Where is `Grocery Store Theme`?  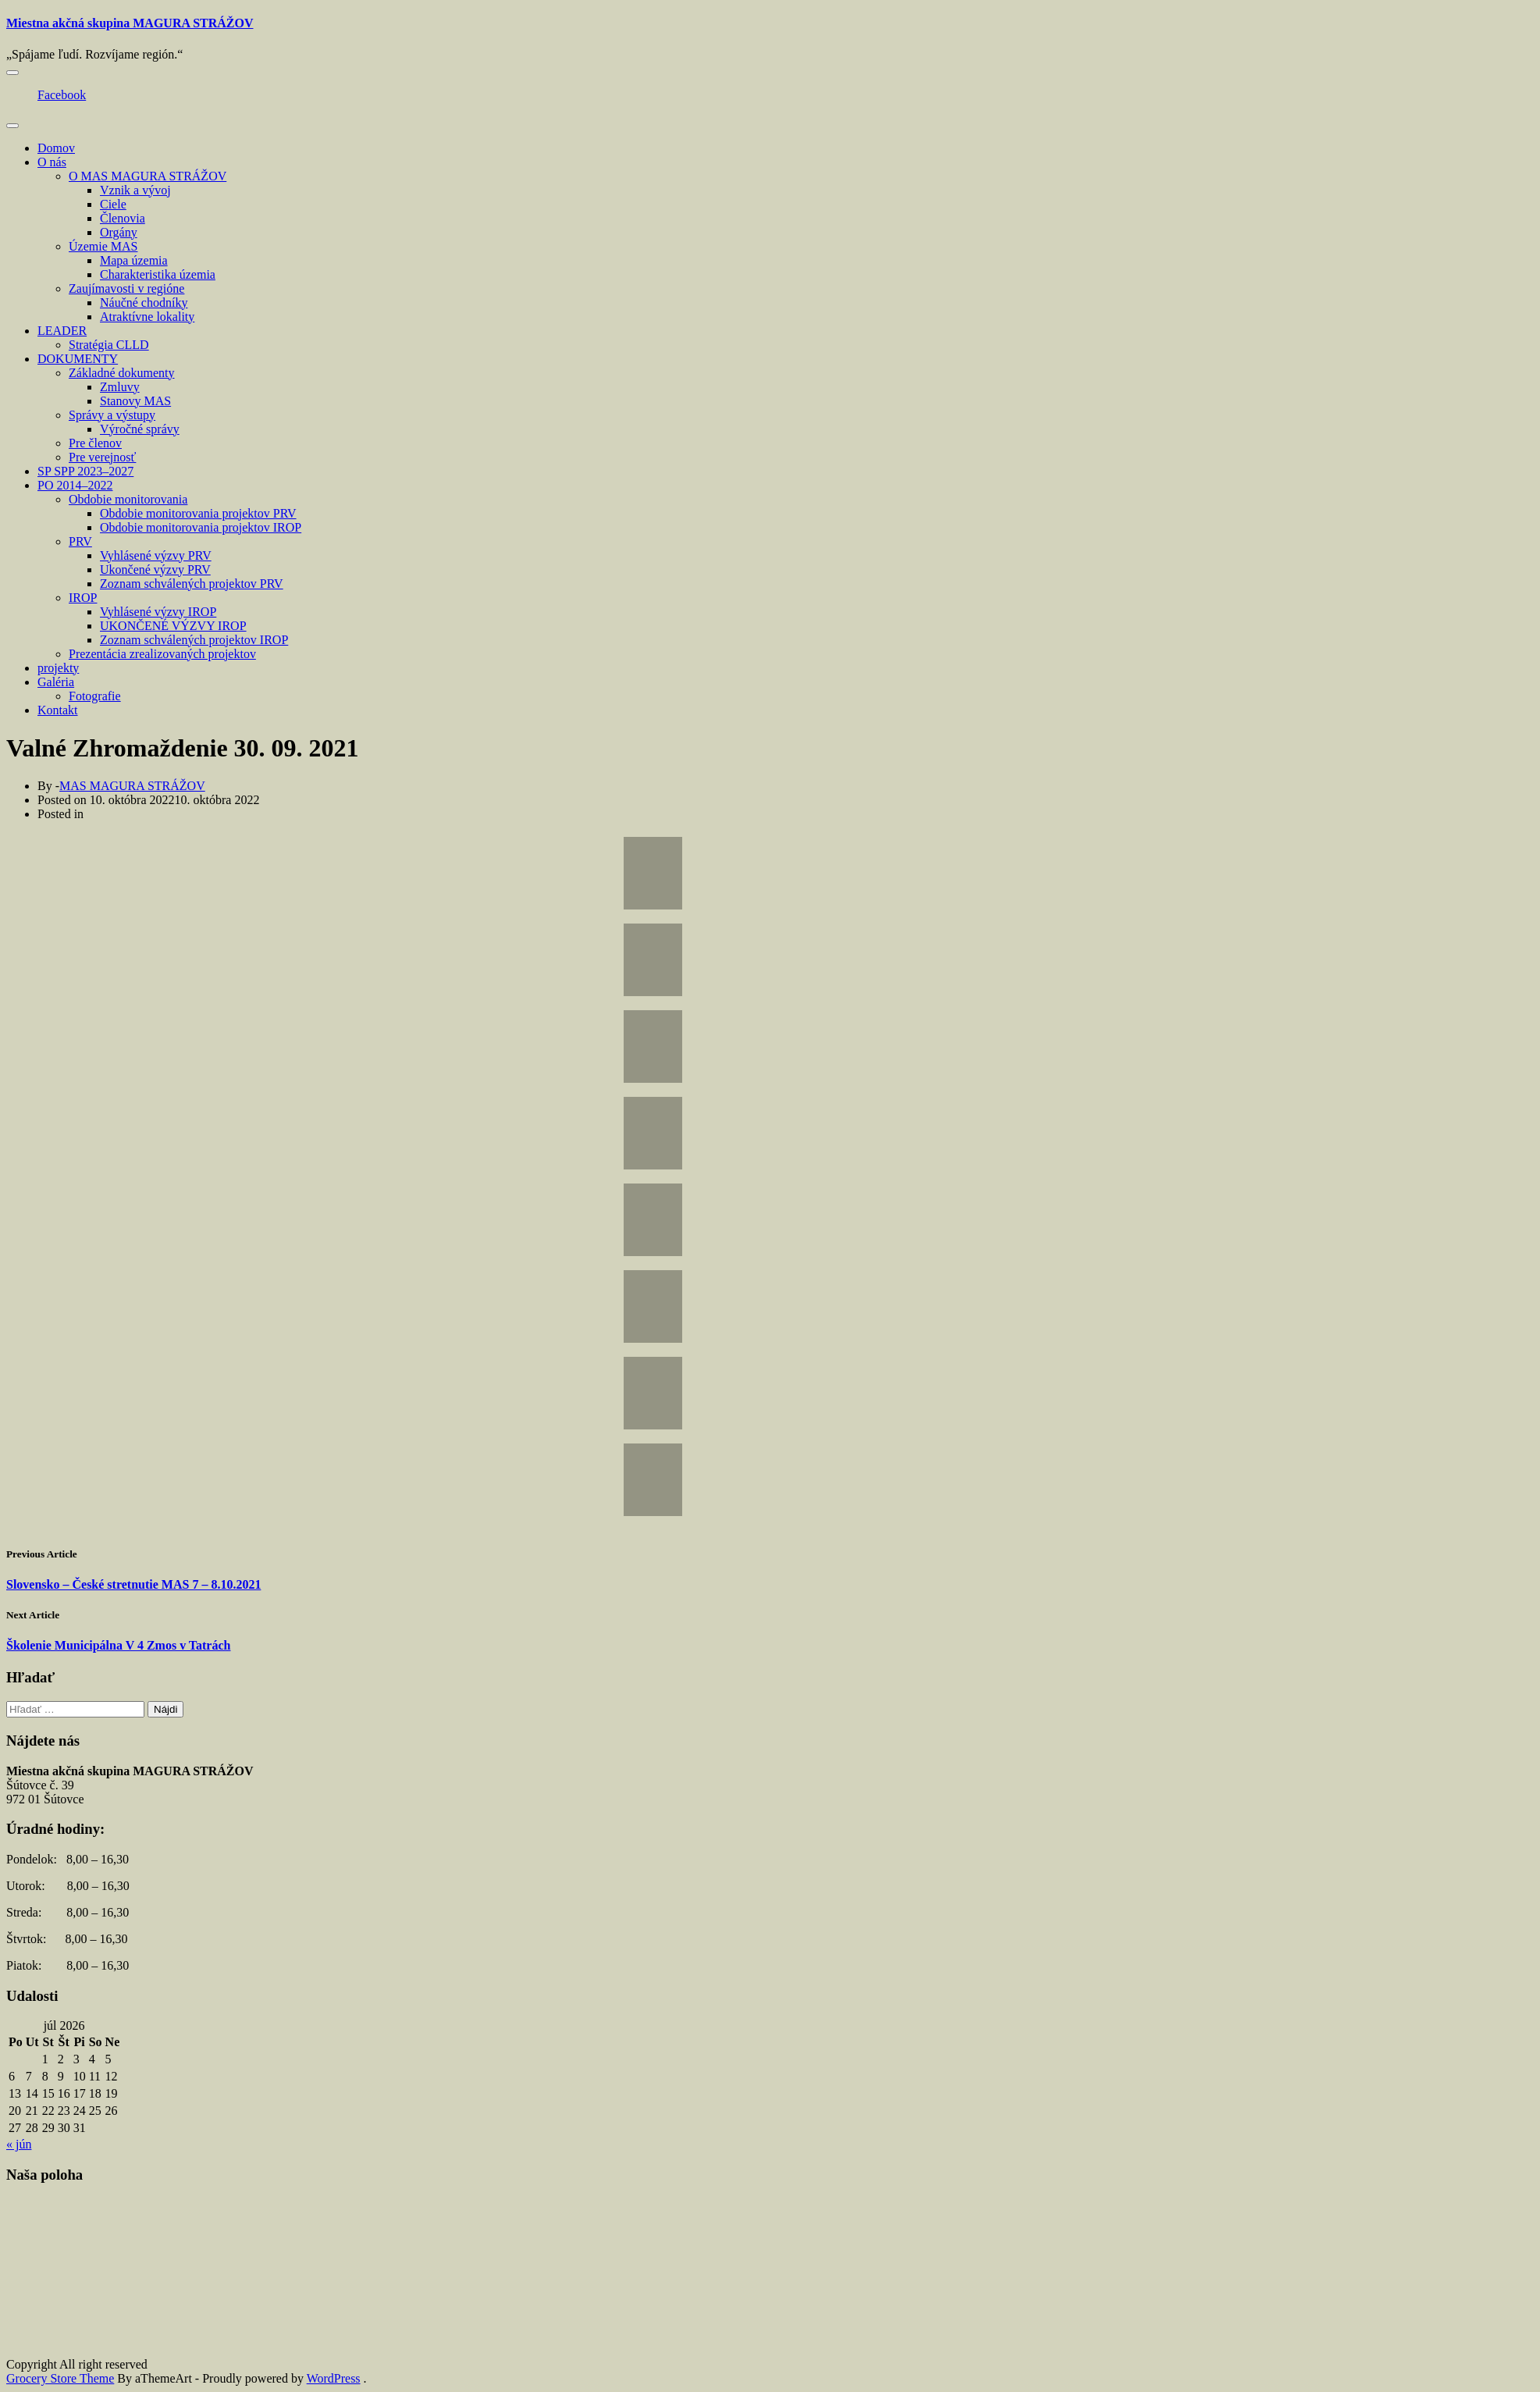 Grocery Store Theme is located at coordinates (60, 2378).